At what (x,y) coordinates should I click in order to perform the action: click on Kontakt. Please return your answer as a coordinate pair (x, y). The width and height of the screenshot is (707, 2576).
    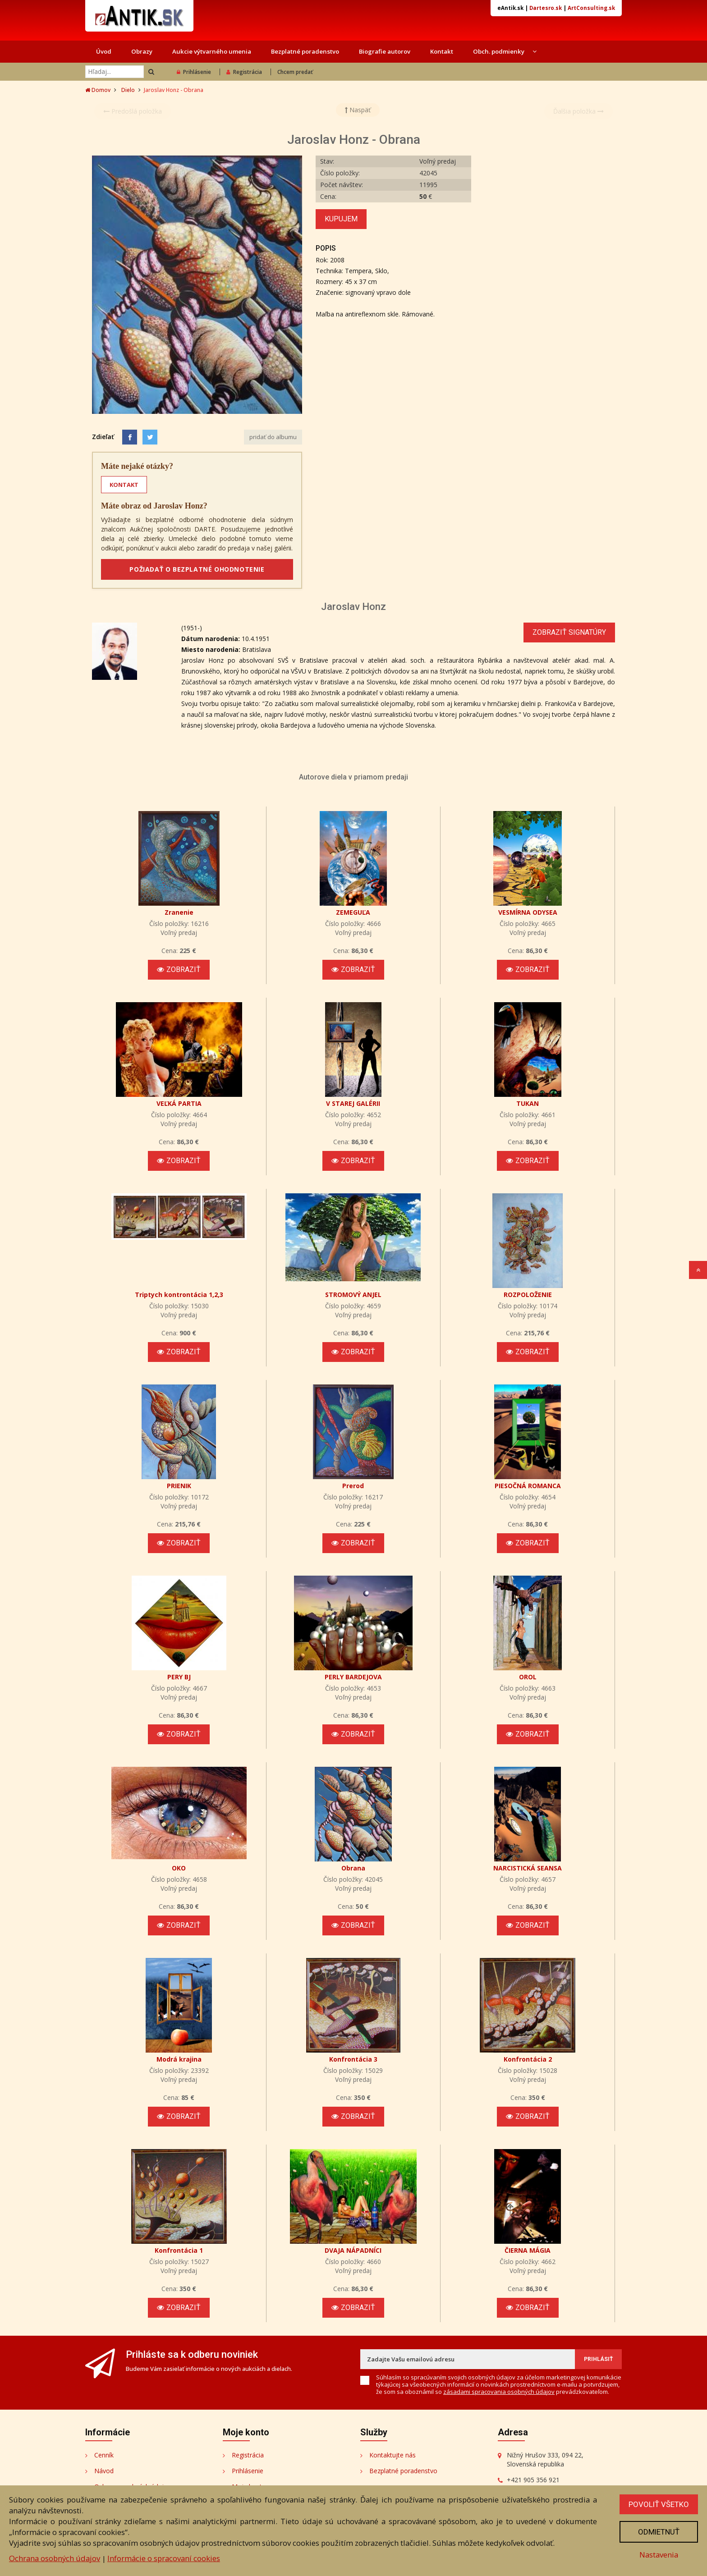
    Looking at the image, I should click on (441, 51).